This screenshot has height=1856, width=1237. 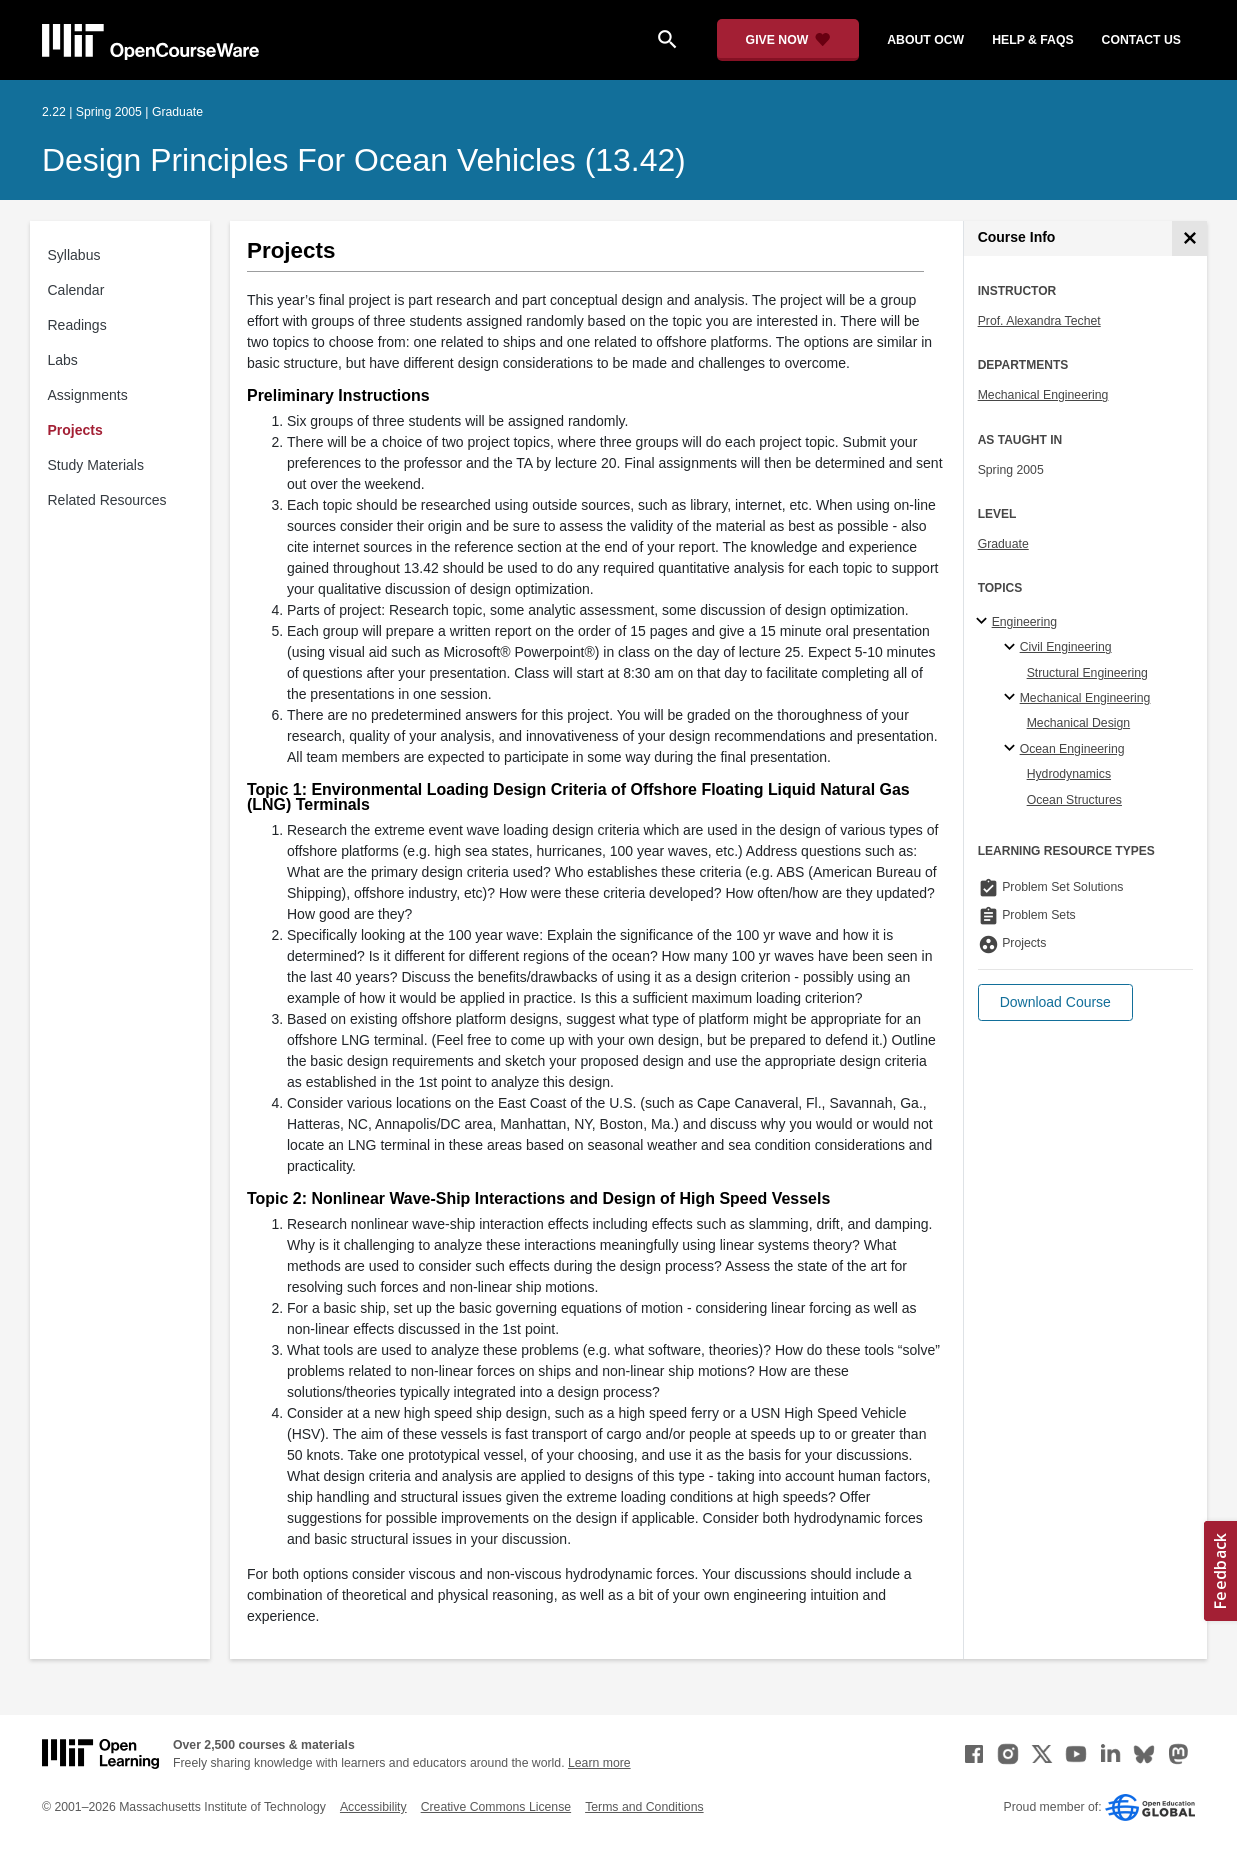 What do you see at coordinates (1087, 673) in the screenshot?
I see `Structural Engineering` at bounding box center [1087, 673].